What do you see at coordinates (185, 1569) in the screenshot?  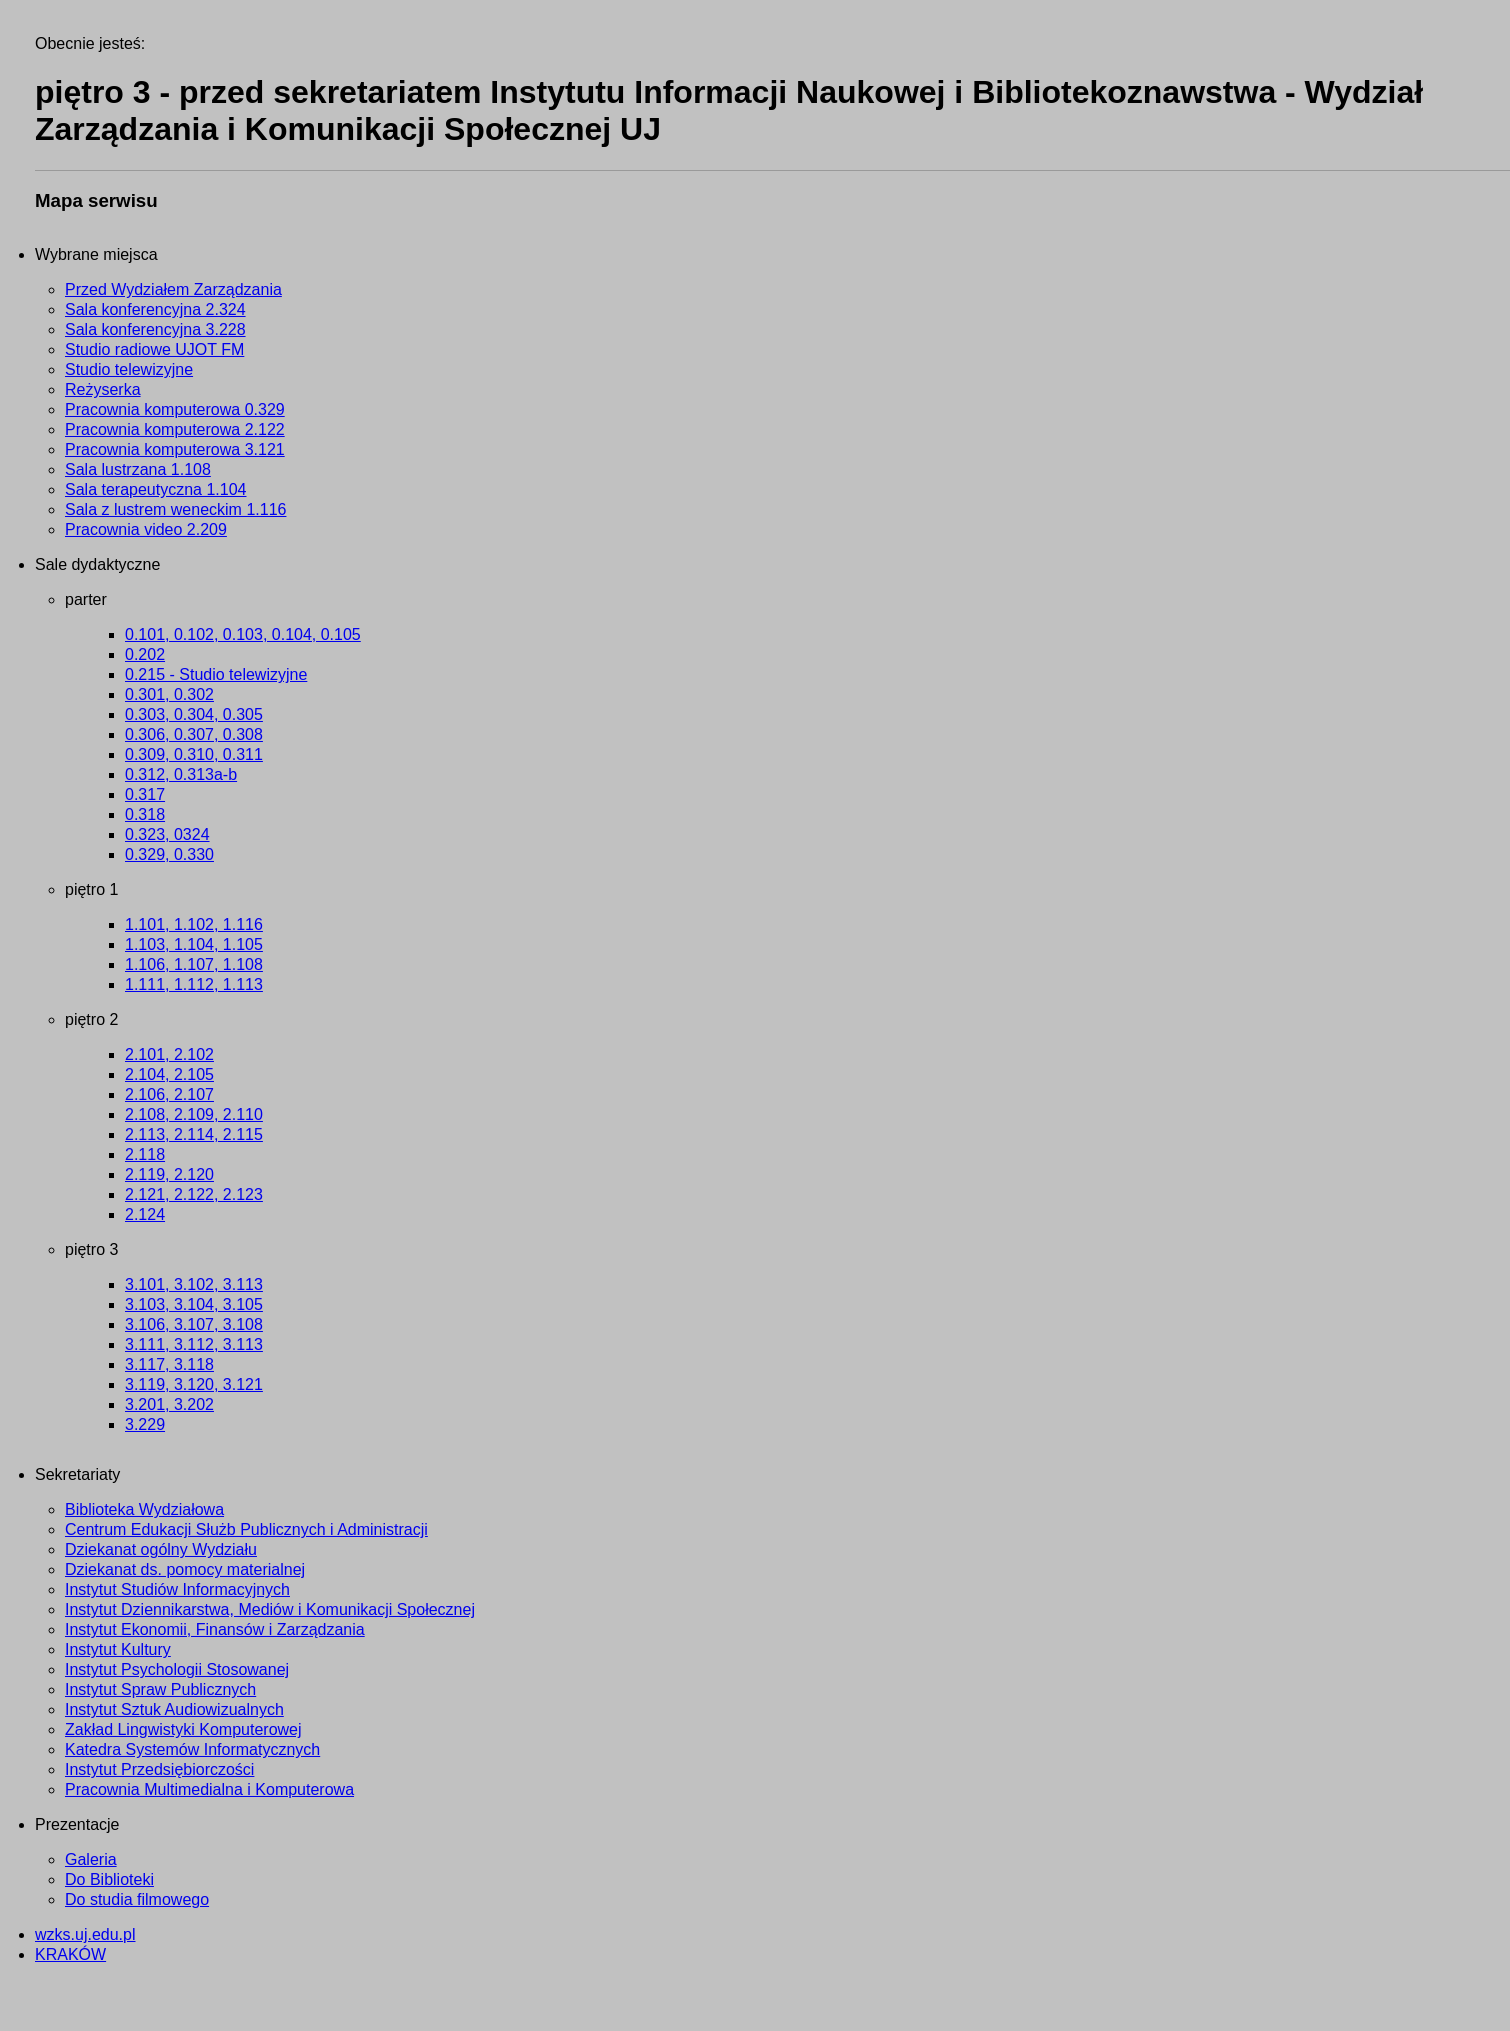 I see `Dziekanat ds. pomocy materialnej` at bounding box center [185, 1569].